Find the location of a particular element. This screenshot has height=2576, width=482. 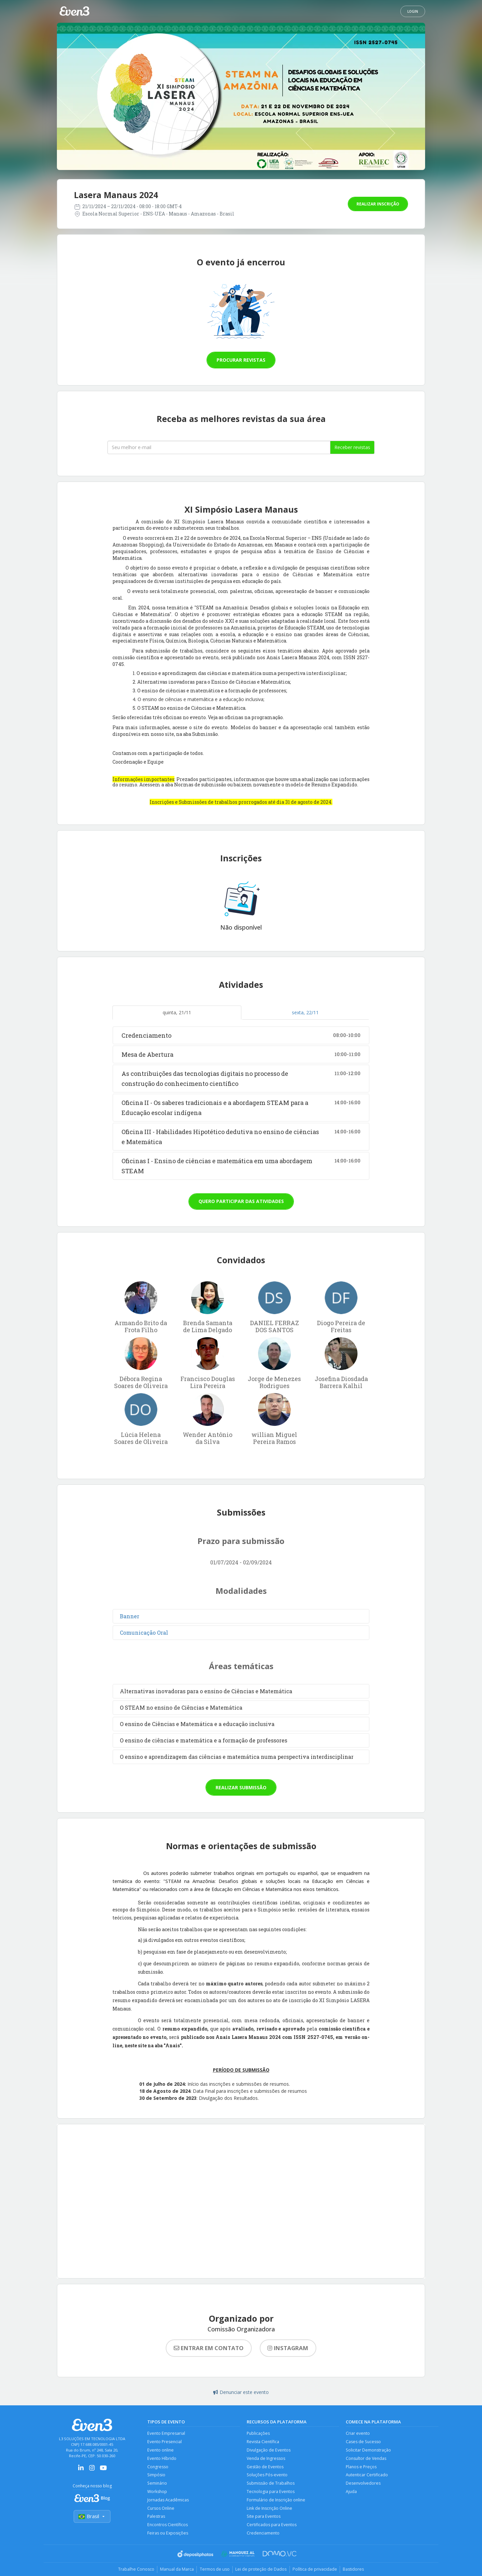

Palestras is located at coordinates (156, 2519).